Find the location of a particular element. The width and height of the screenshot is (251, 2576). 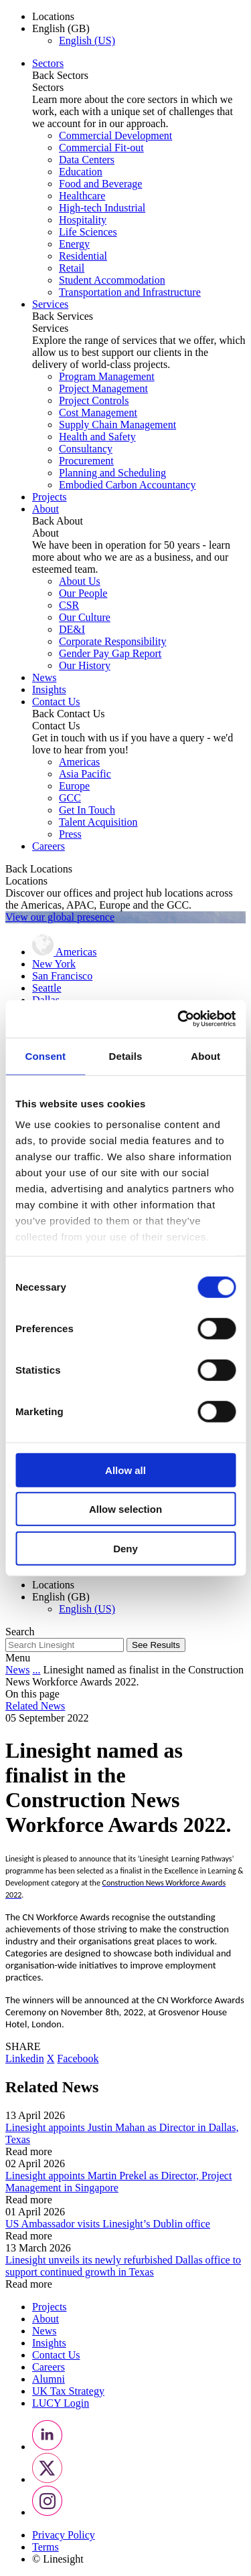

See Results is located at coordinates (156, 1645).